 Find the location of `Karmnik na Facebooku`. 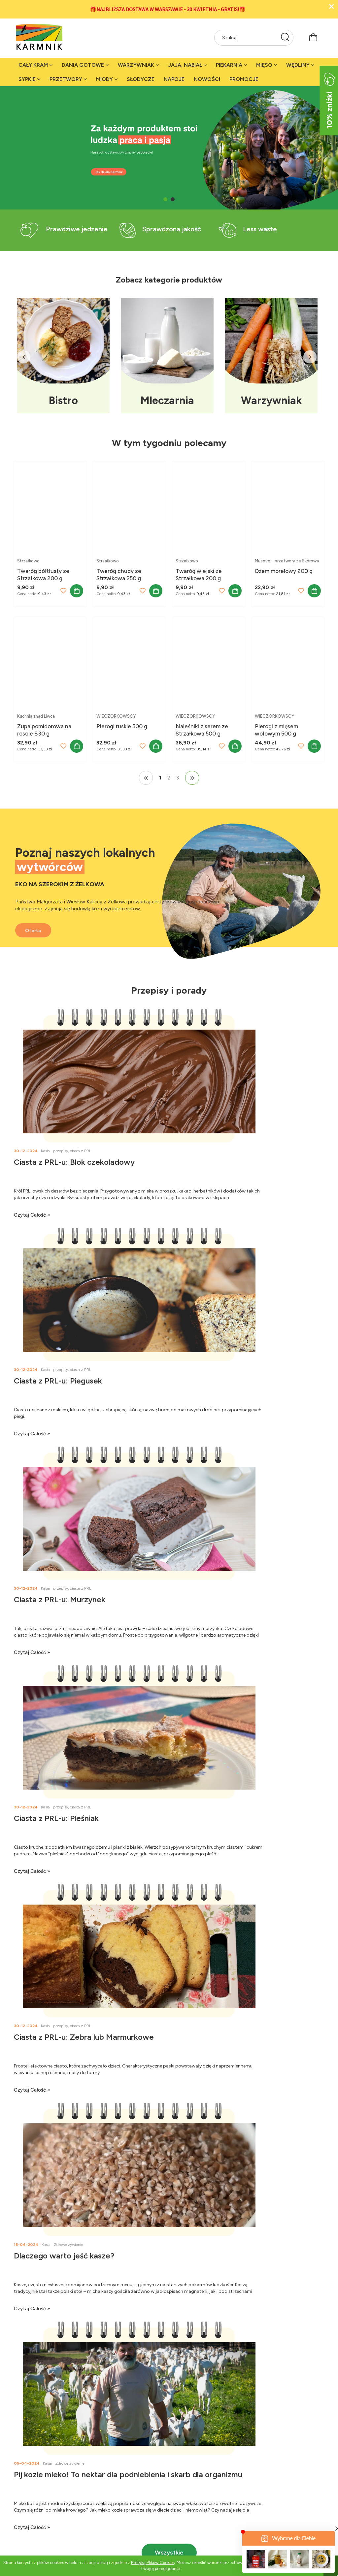

Karmnik na Facebooku is located at coordinates (115, 2468).